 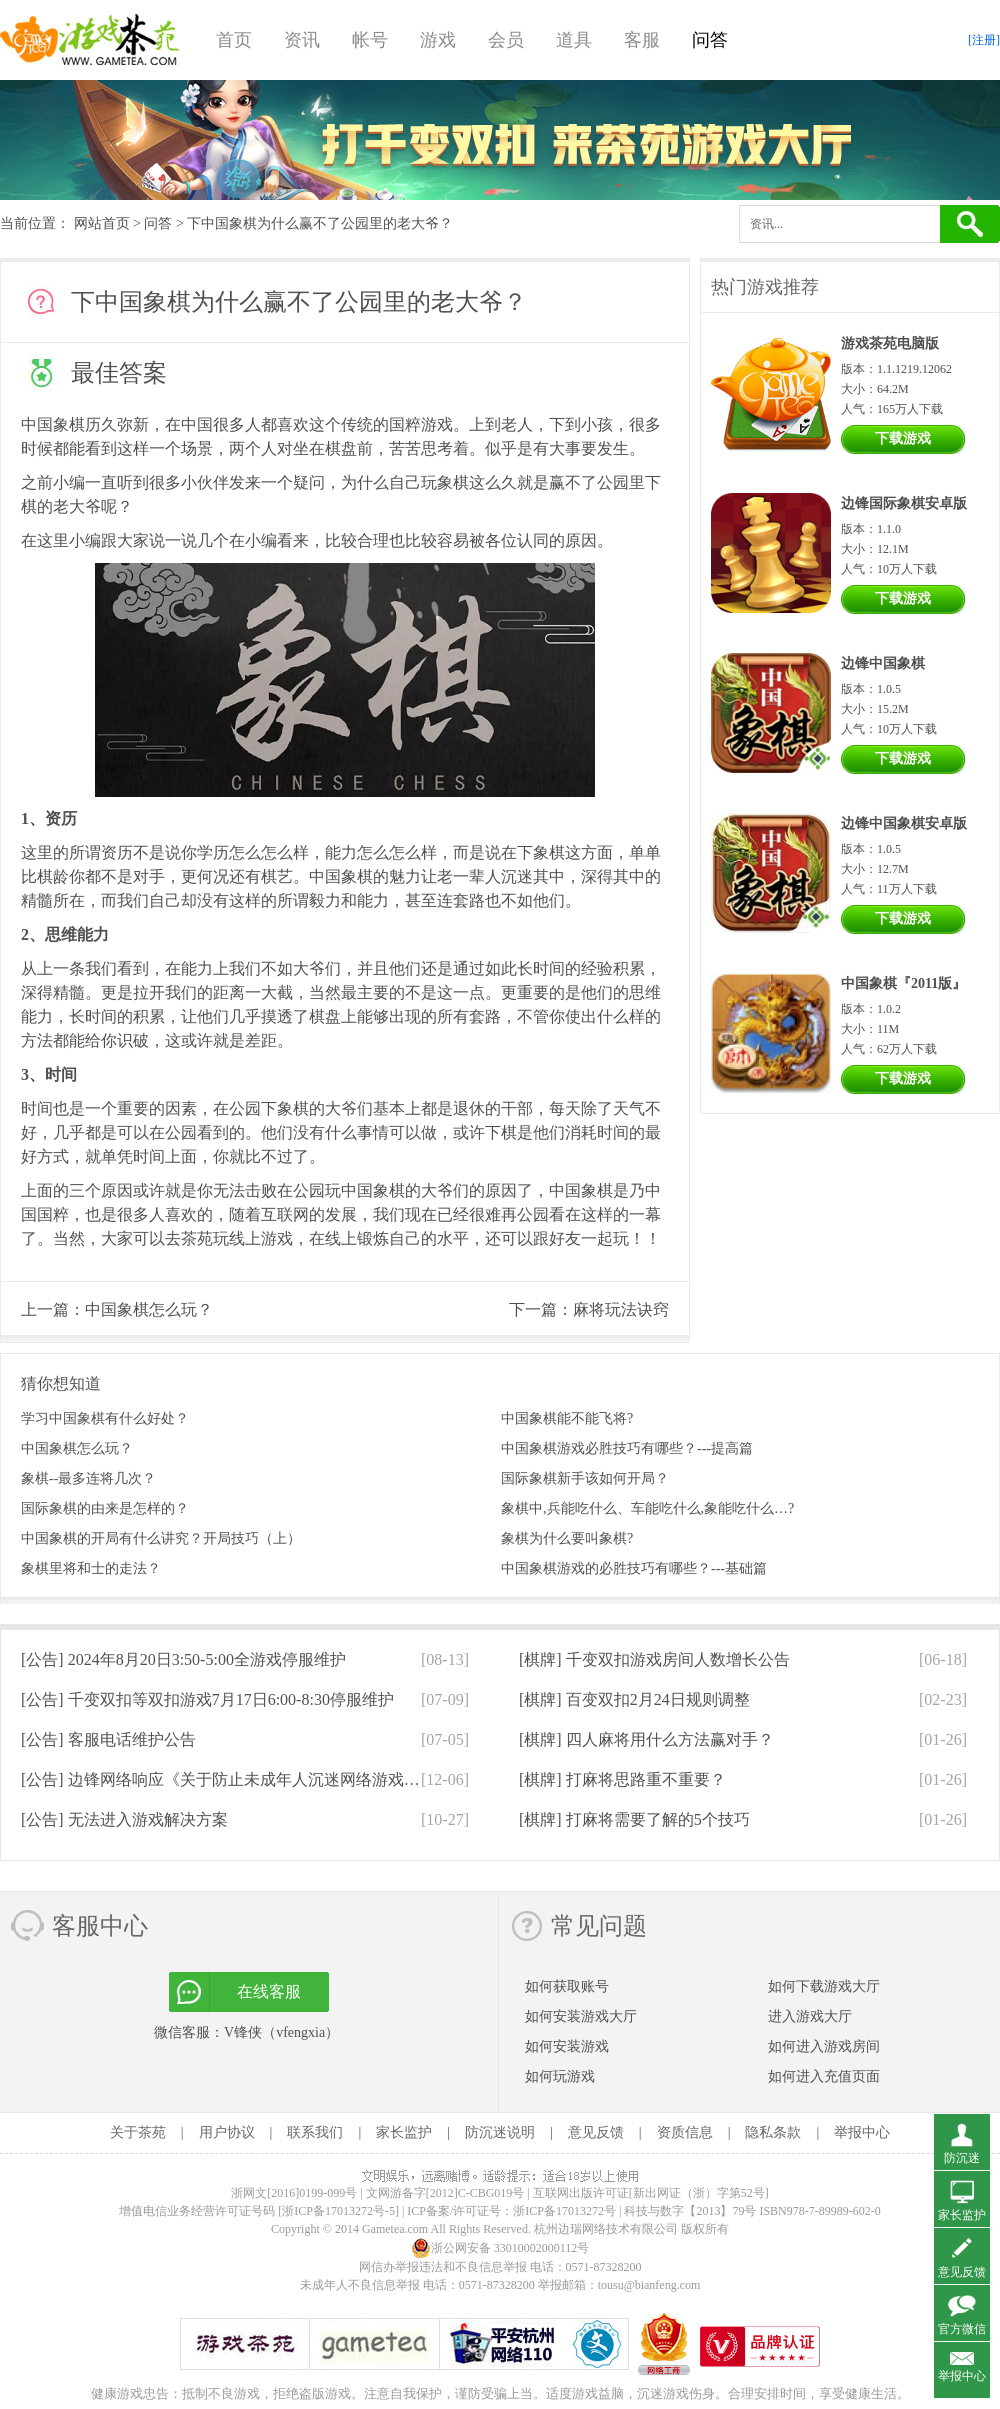 What do you see at coordinates (567, 1418) in the screenshot?
I see `中国象棋能不能飞将?` at bounding box center [567, 1418].